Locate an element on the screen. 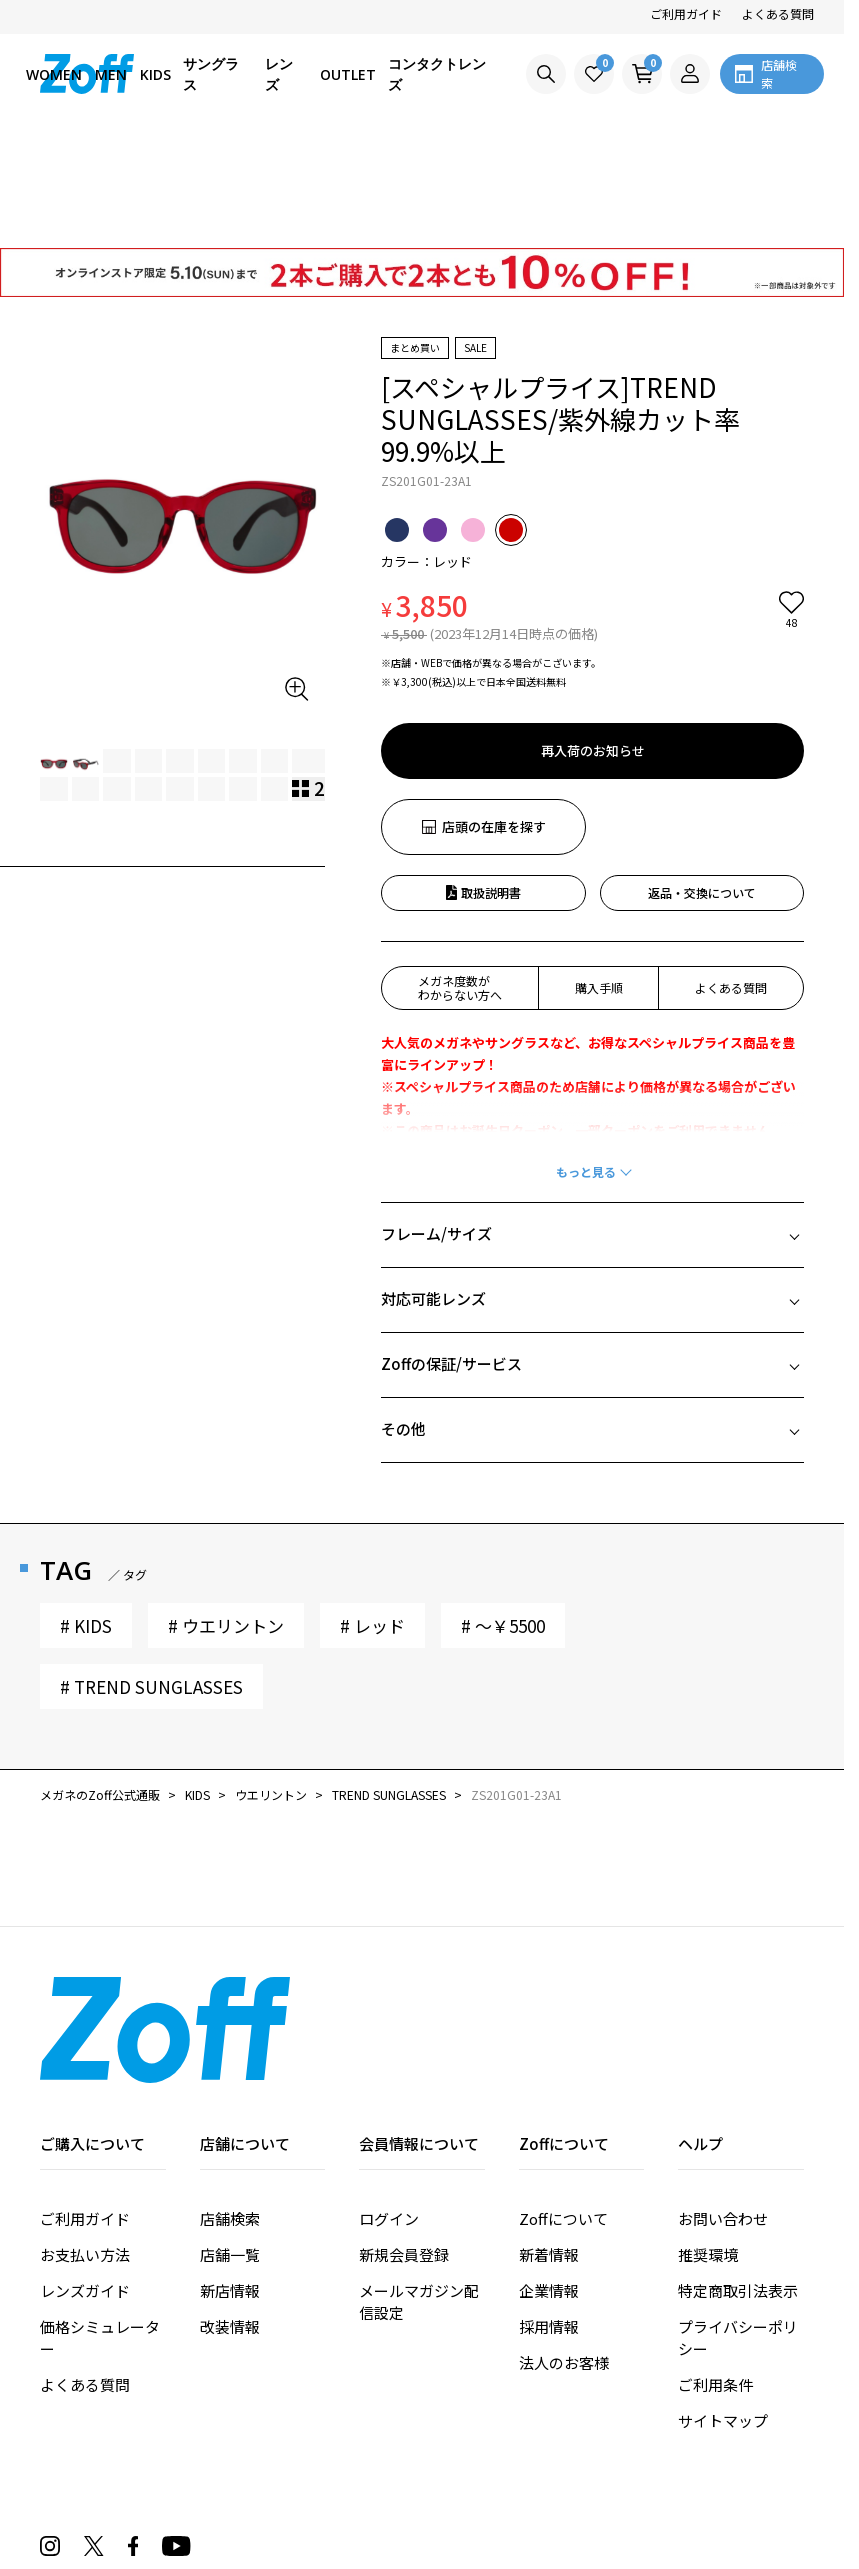 The image size is (859, 2569). お問い合わせ is located at coordinates (723, 2104).